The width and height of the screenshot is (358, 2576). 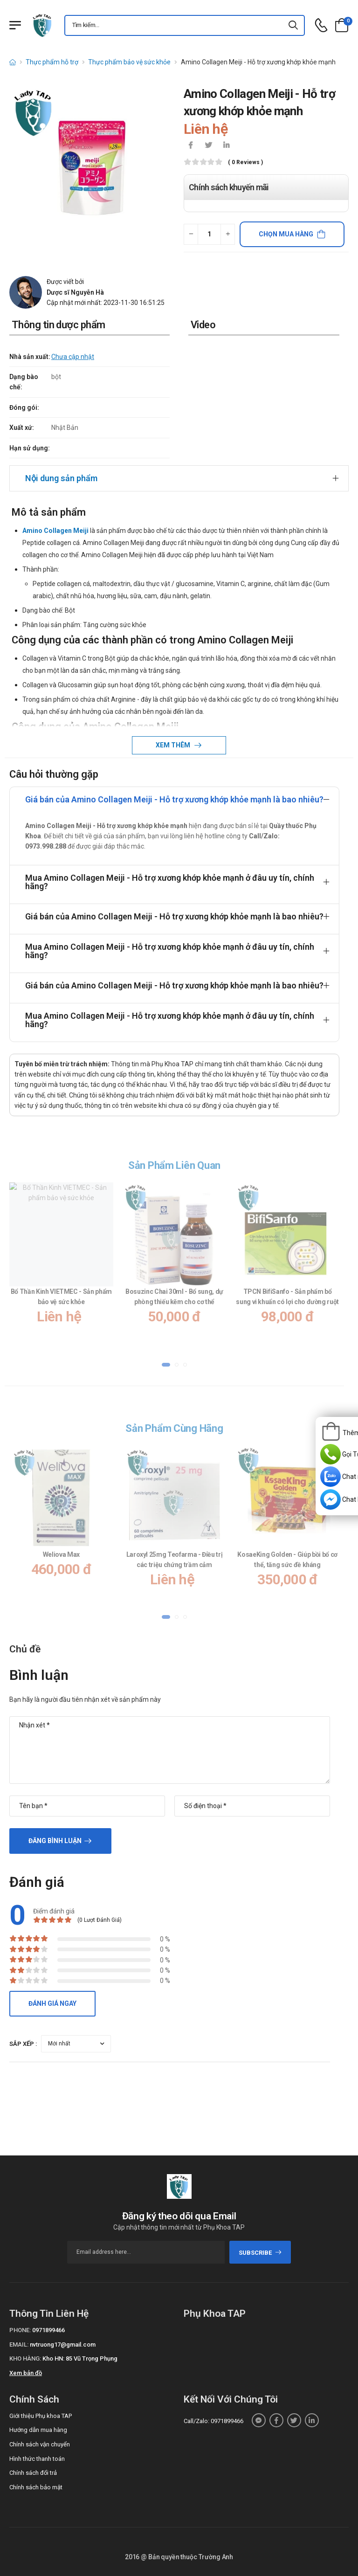 I want to click on ( 0 reviews ), so click(x=245, y=162).